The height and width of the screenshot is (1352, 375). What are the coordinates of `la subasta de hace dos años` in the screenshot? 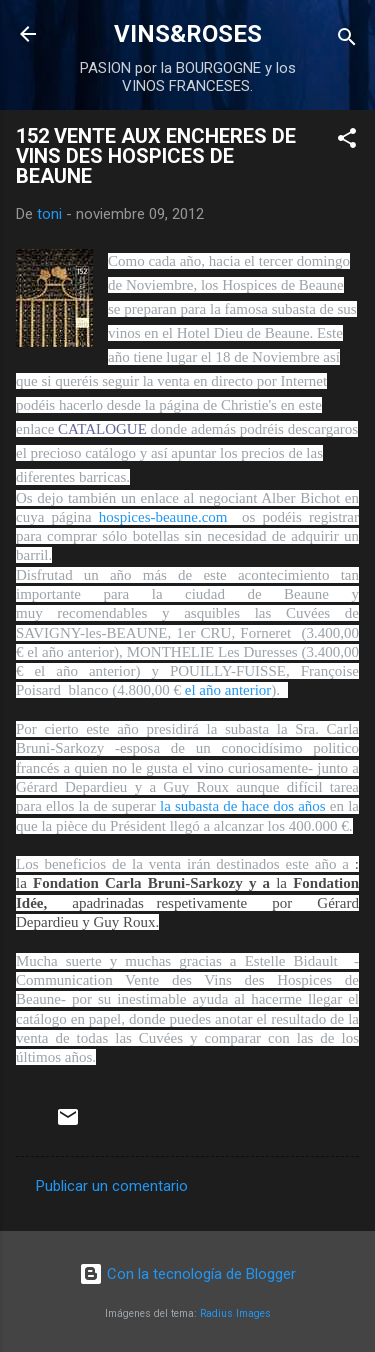 It's located at (243, 806).